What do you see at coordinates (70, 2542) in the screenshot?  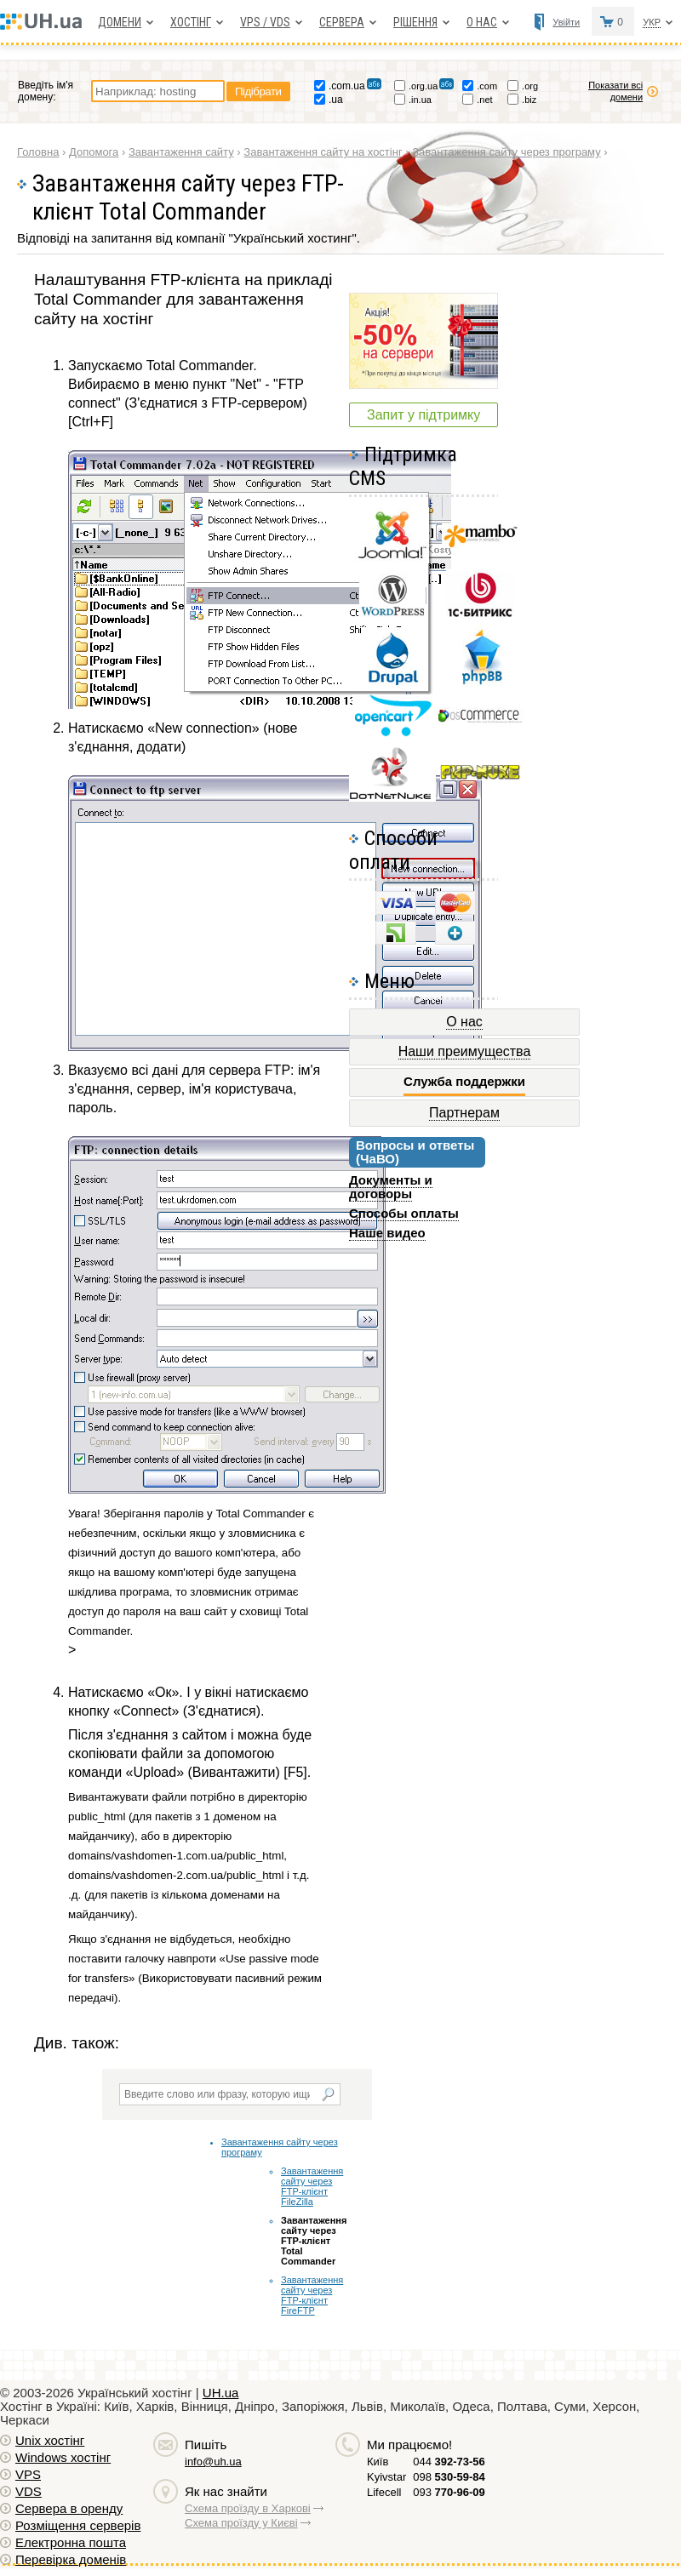 I see `Електронна пошта` at bounding box center [70, 2542].